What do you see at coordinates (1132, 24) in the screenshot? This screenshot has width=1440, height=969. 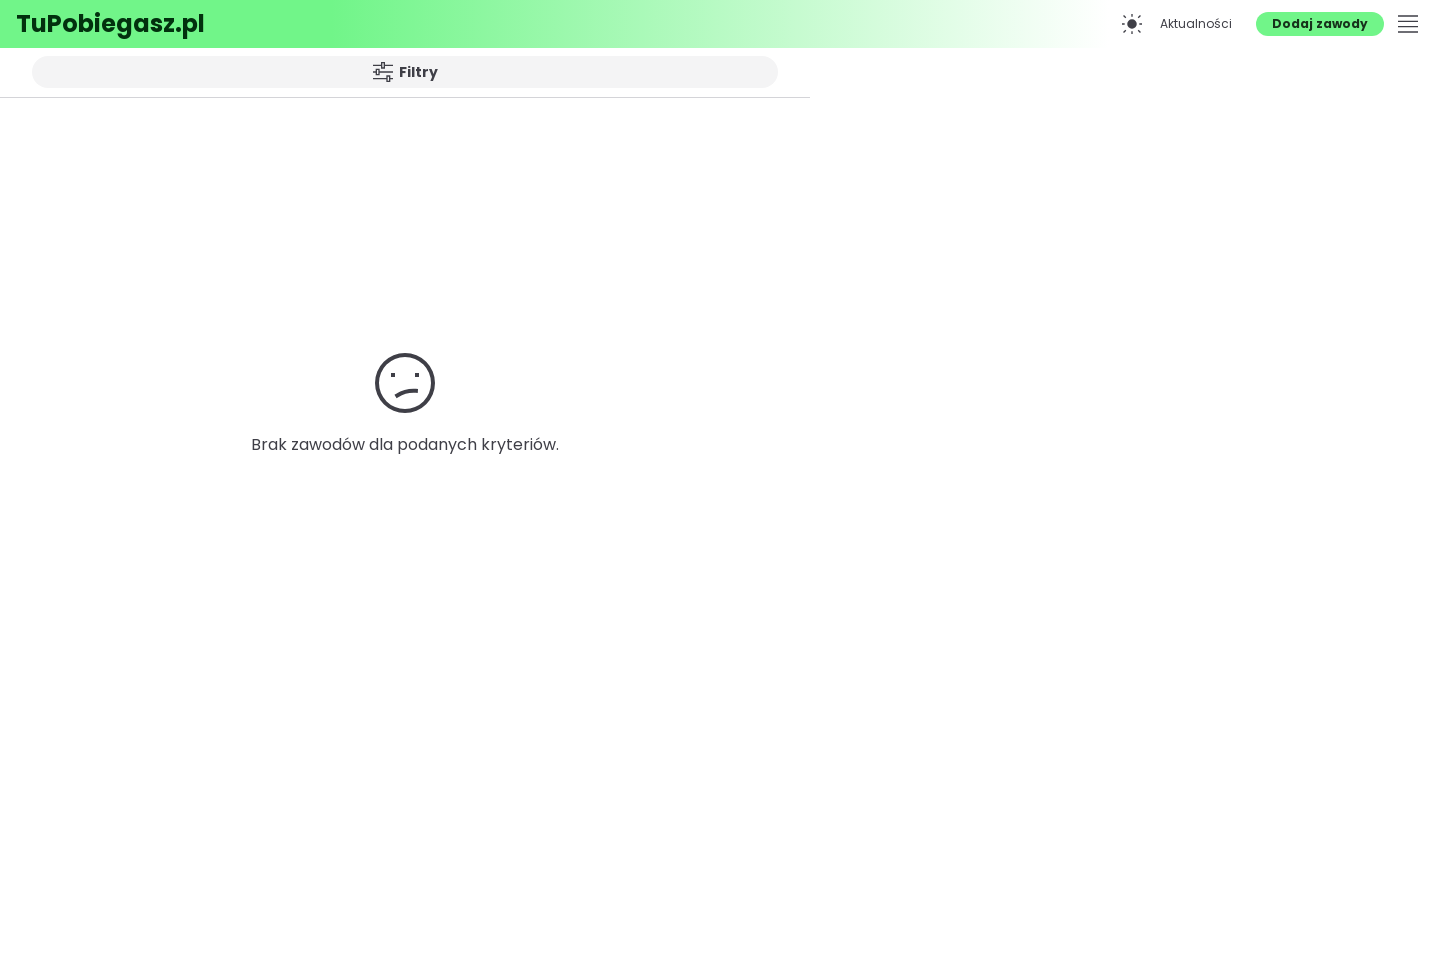 I see `[Przełącz na tryb ciemny]` at bounding box center [1132, 24].